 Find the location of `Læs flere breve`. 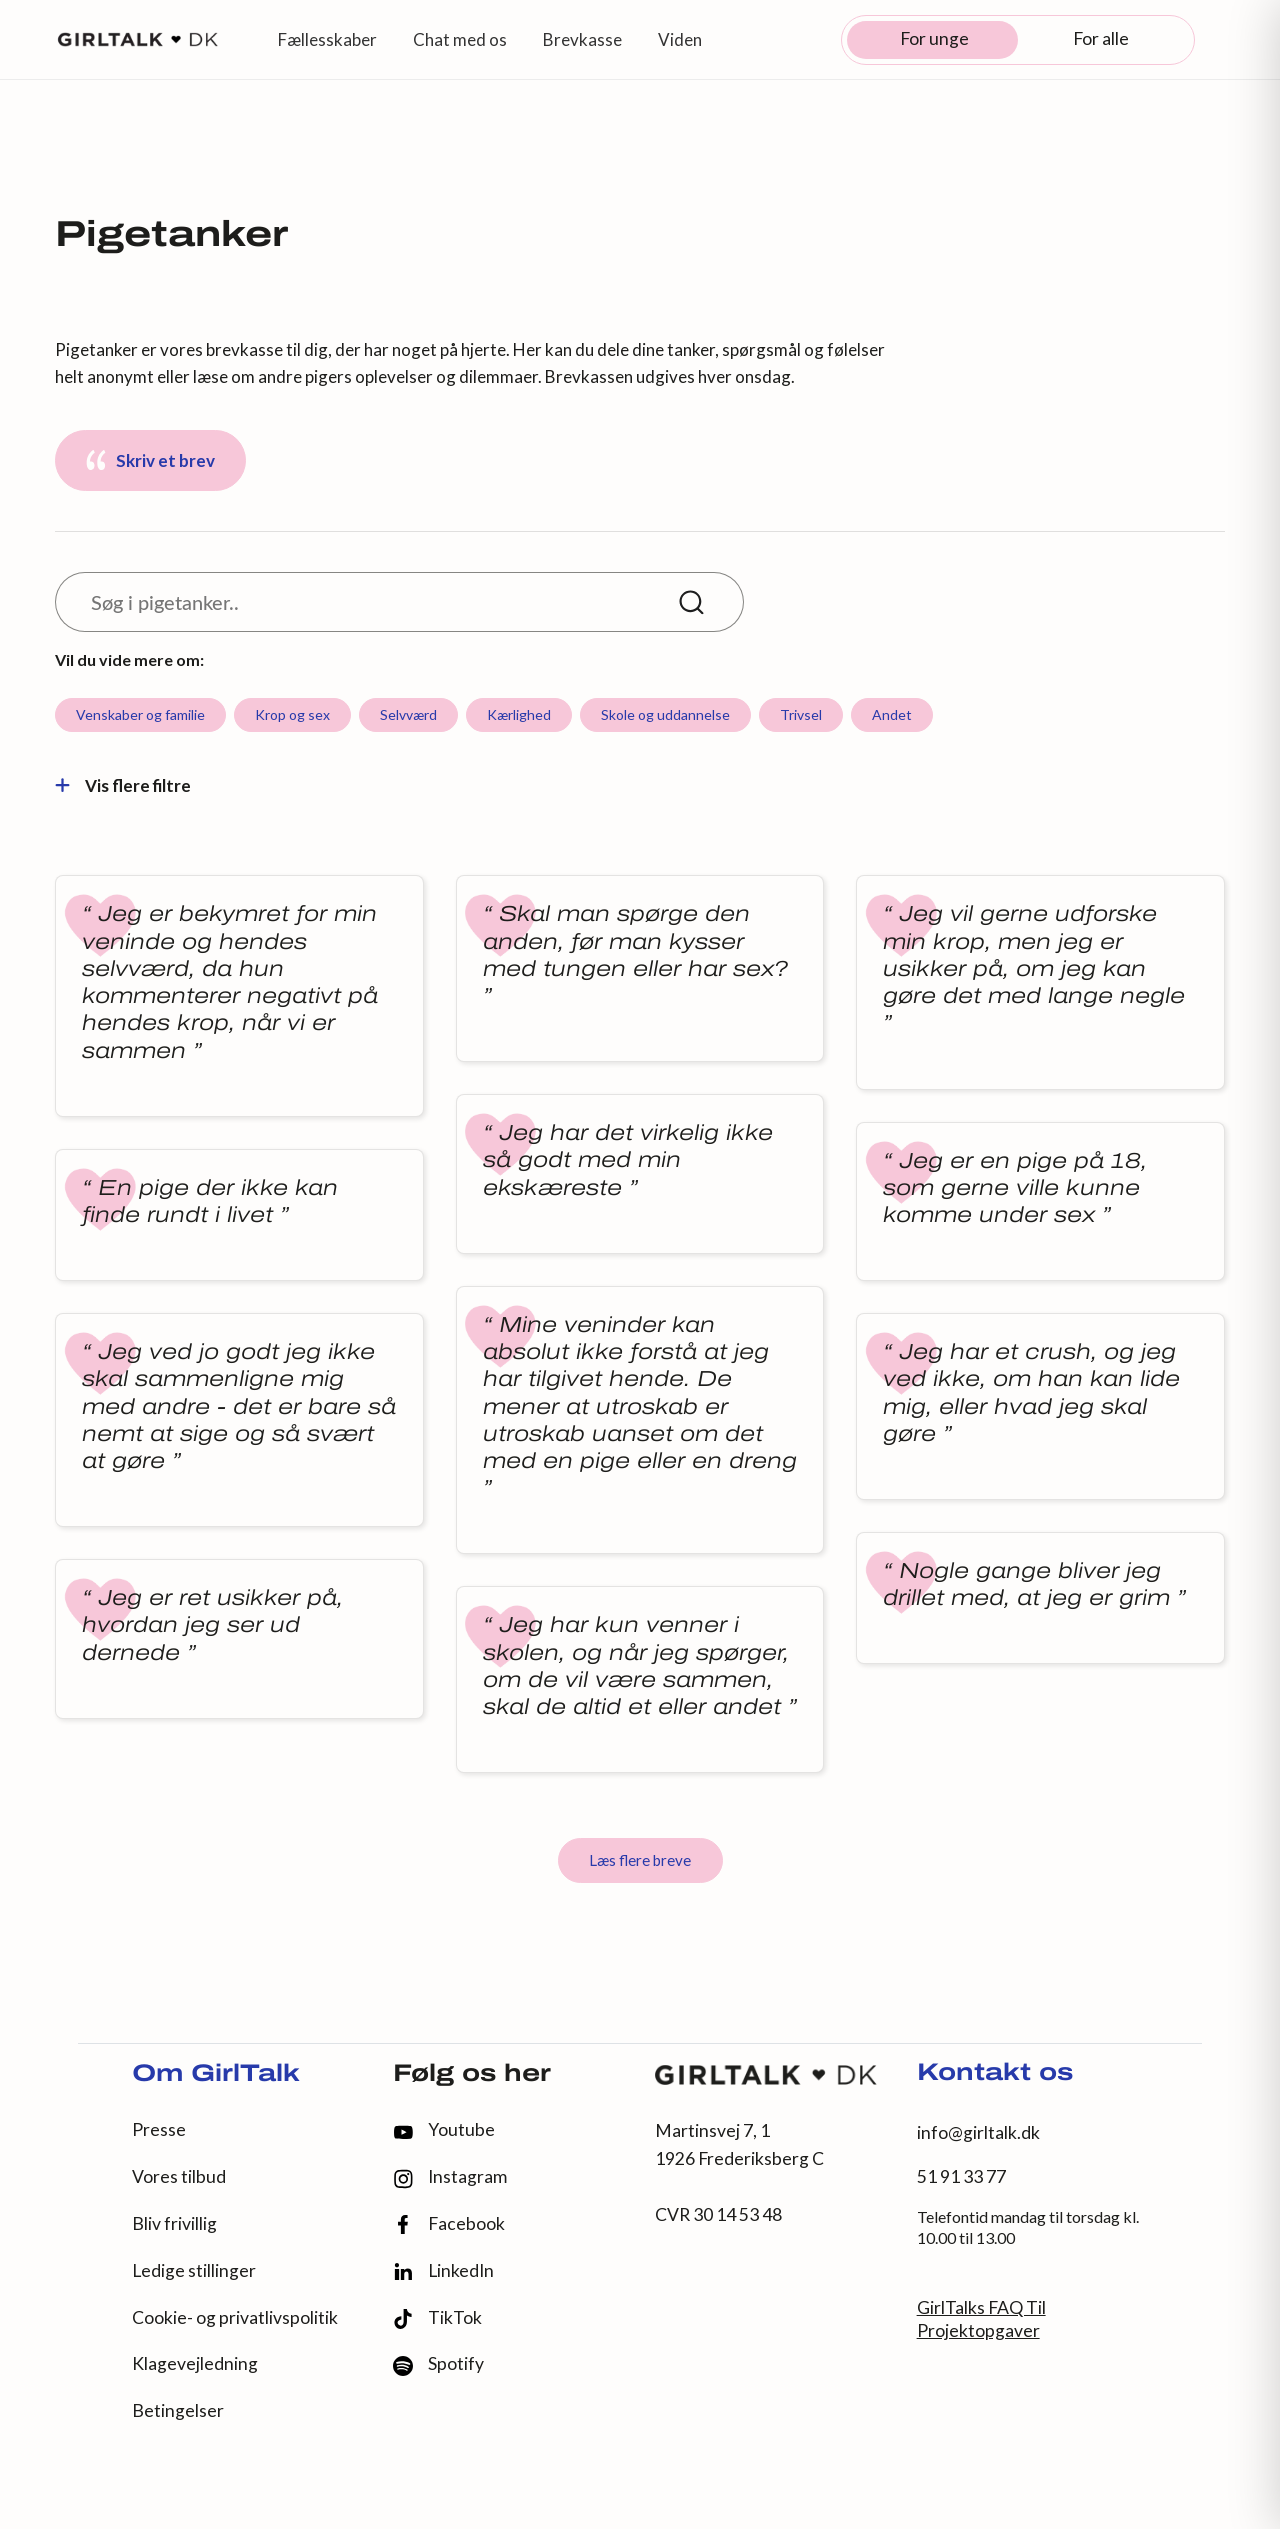

Læs flere breve is located at coordinates (640, 1860).